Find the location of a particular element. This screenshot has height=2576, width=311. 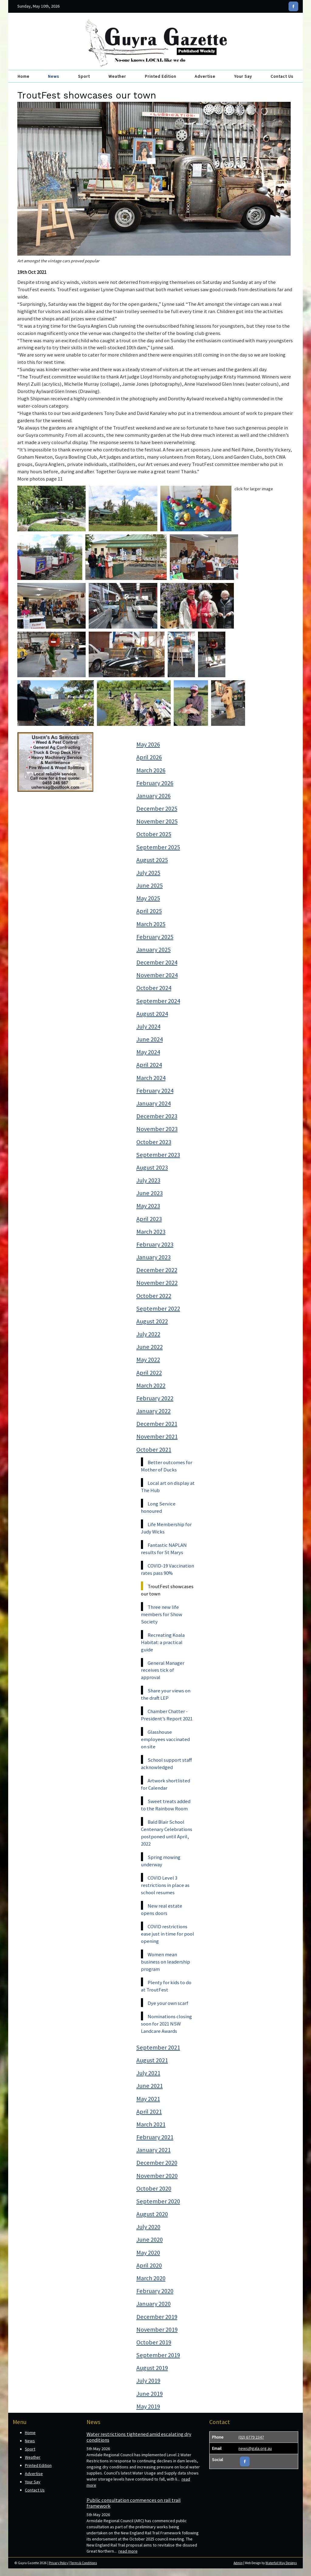

Contact Us is located at coordinates (282, 76).